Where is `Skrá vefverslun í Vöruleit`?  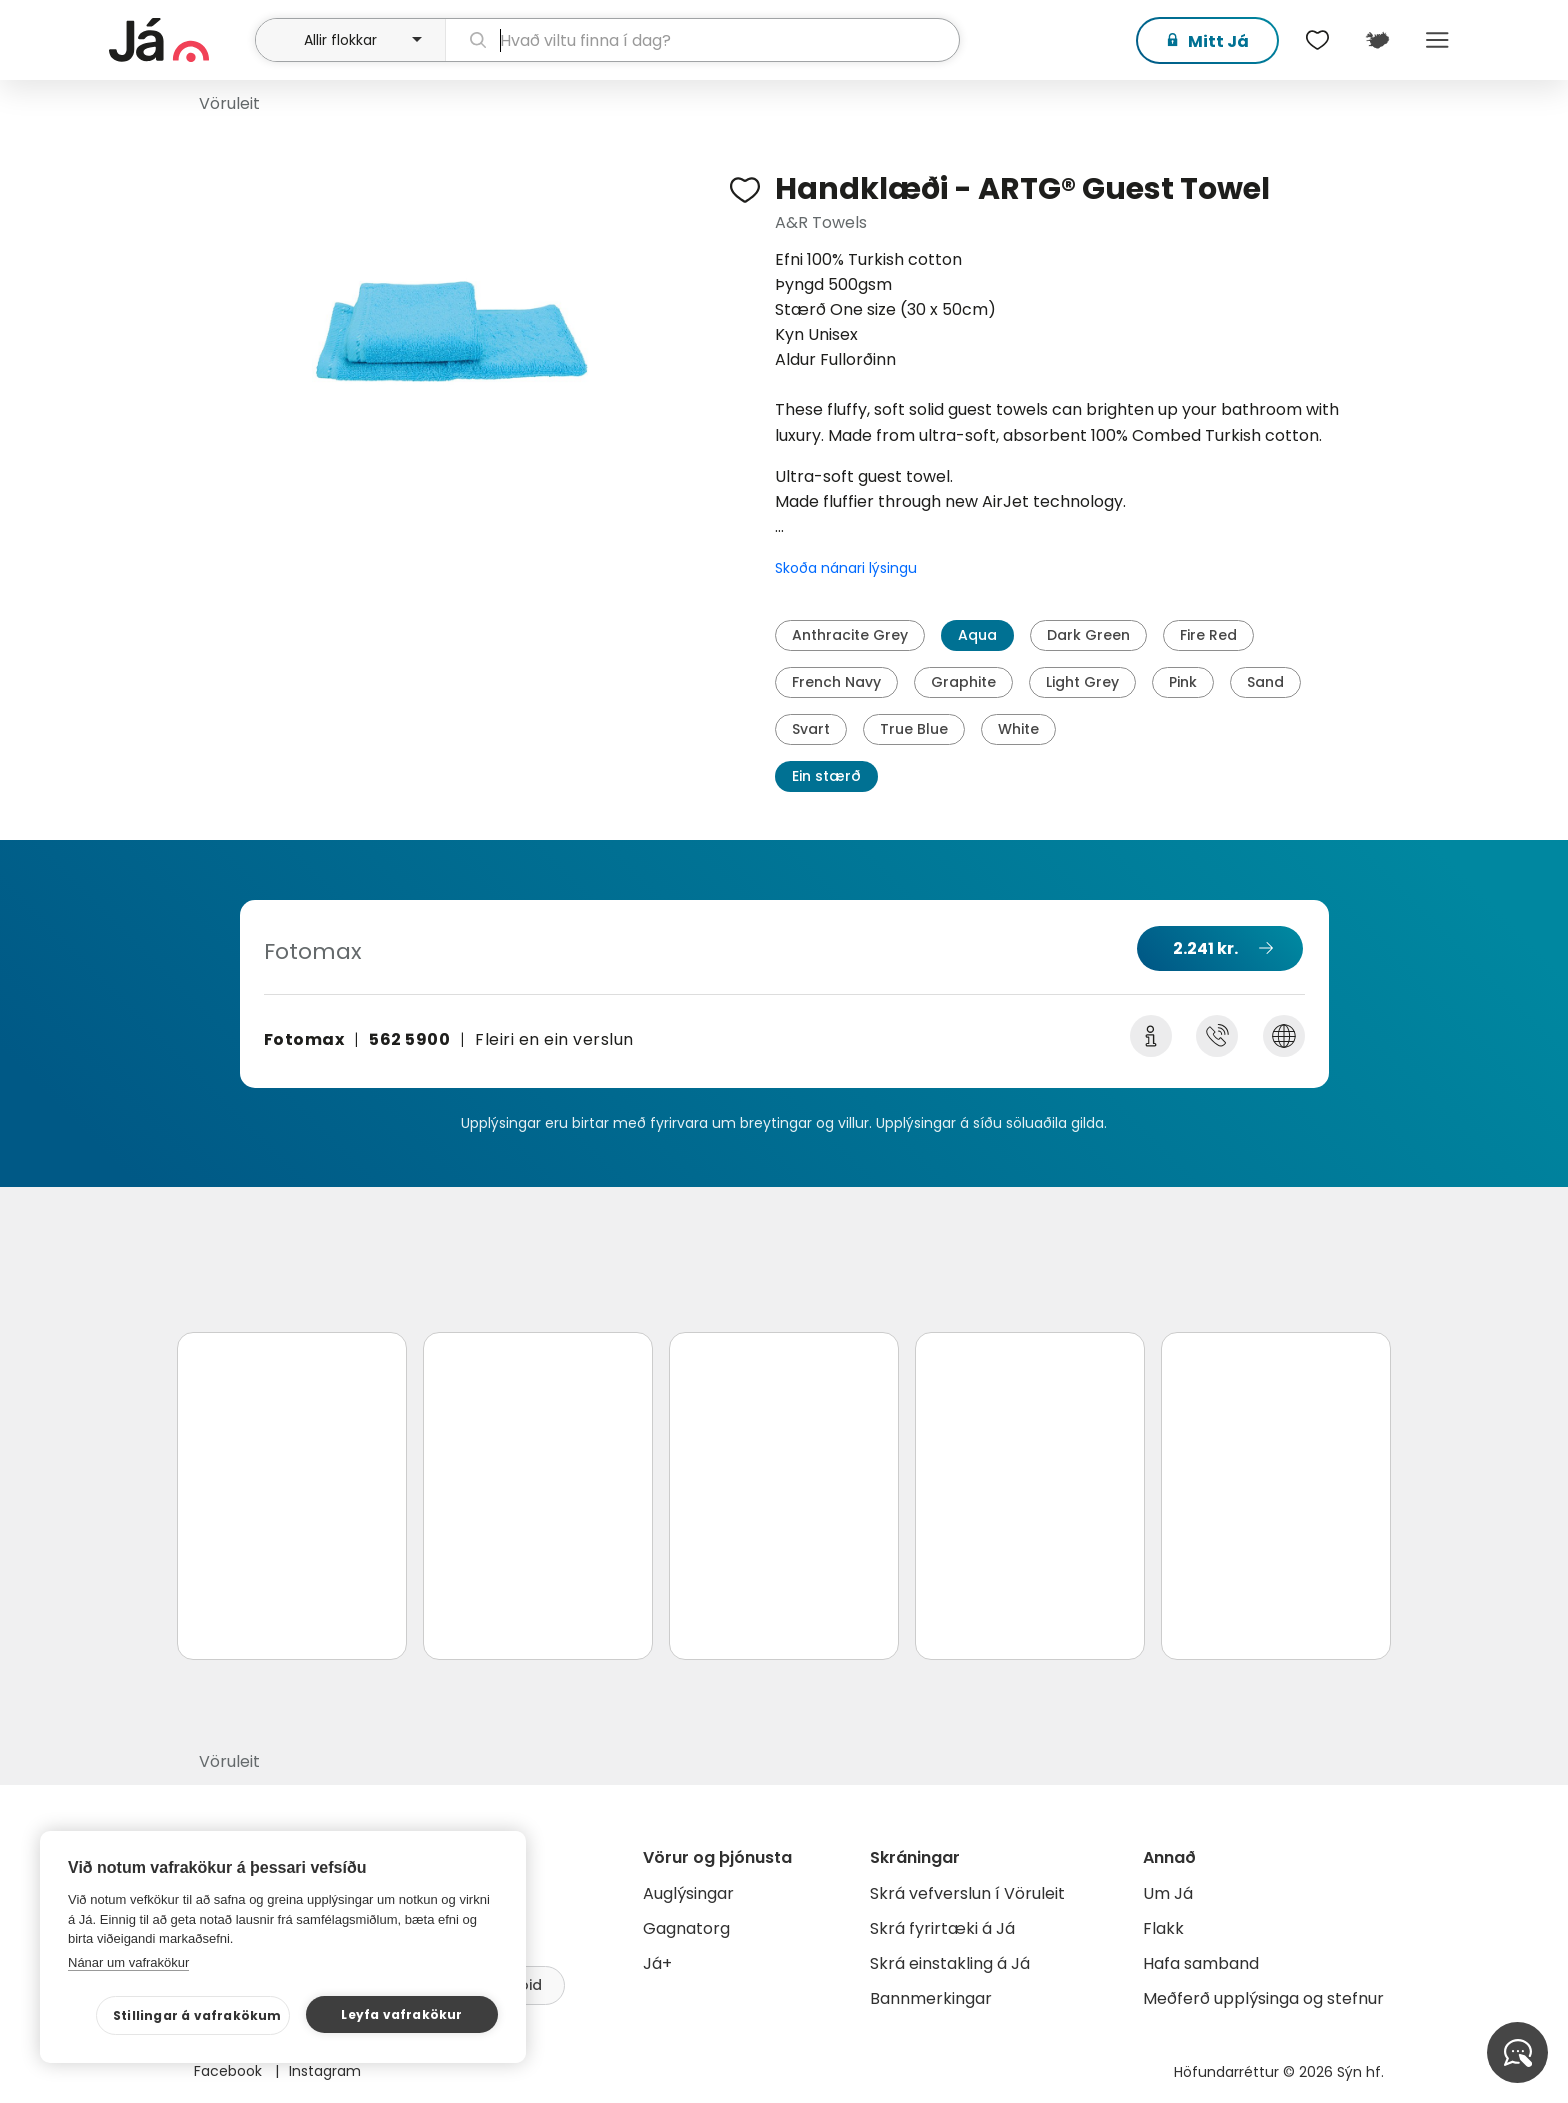 Skrá vefverslun í Vöruleit is located at coordinates (967, 1893).